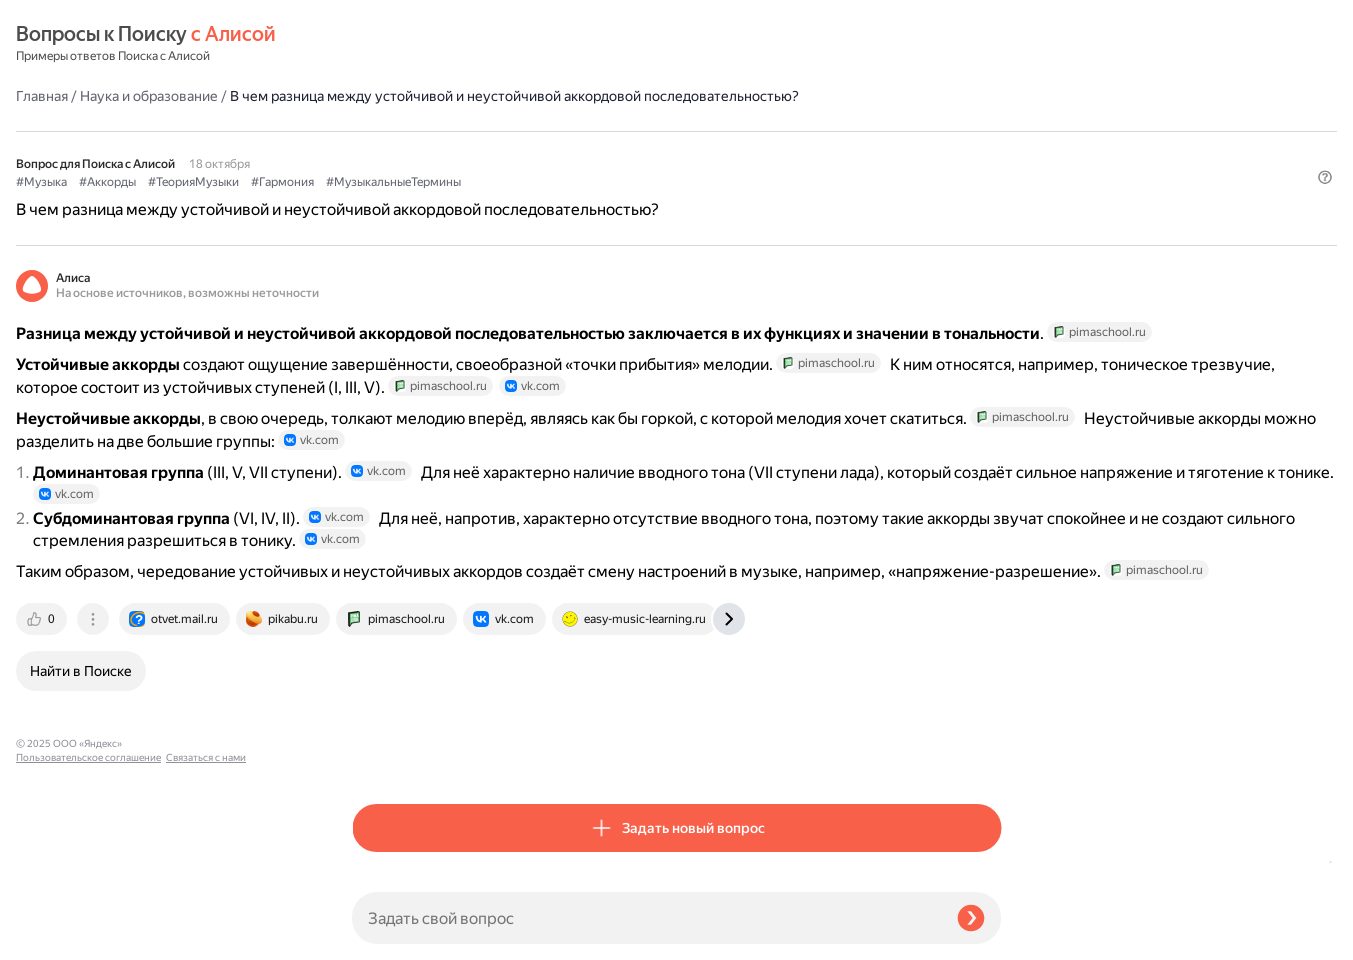  What do you see at coordinates (729, 151) in the screenshot?
I see `#МузыкальныеТермины` at bounding box center [729, 151].